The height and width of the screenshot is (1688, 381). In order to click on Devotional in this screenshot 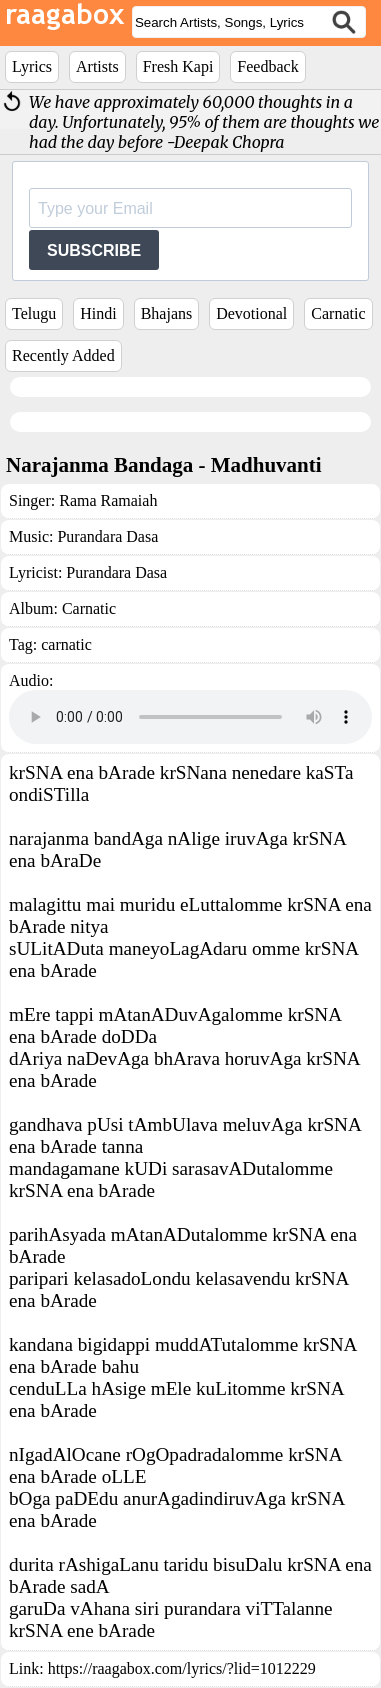, I will do `click(251, 313)`.